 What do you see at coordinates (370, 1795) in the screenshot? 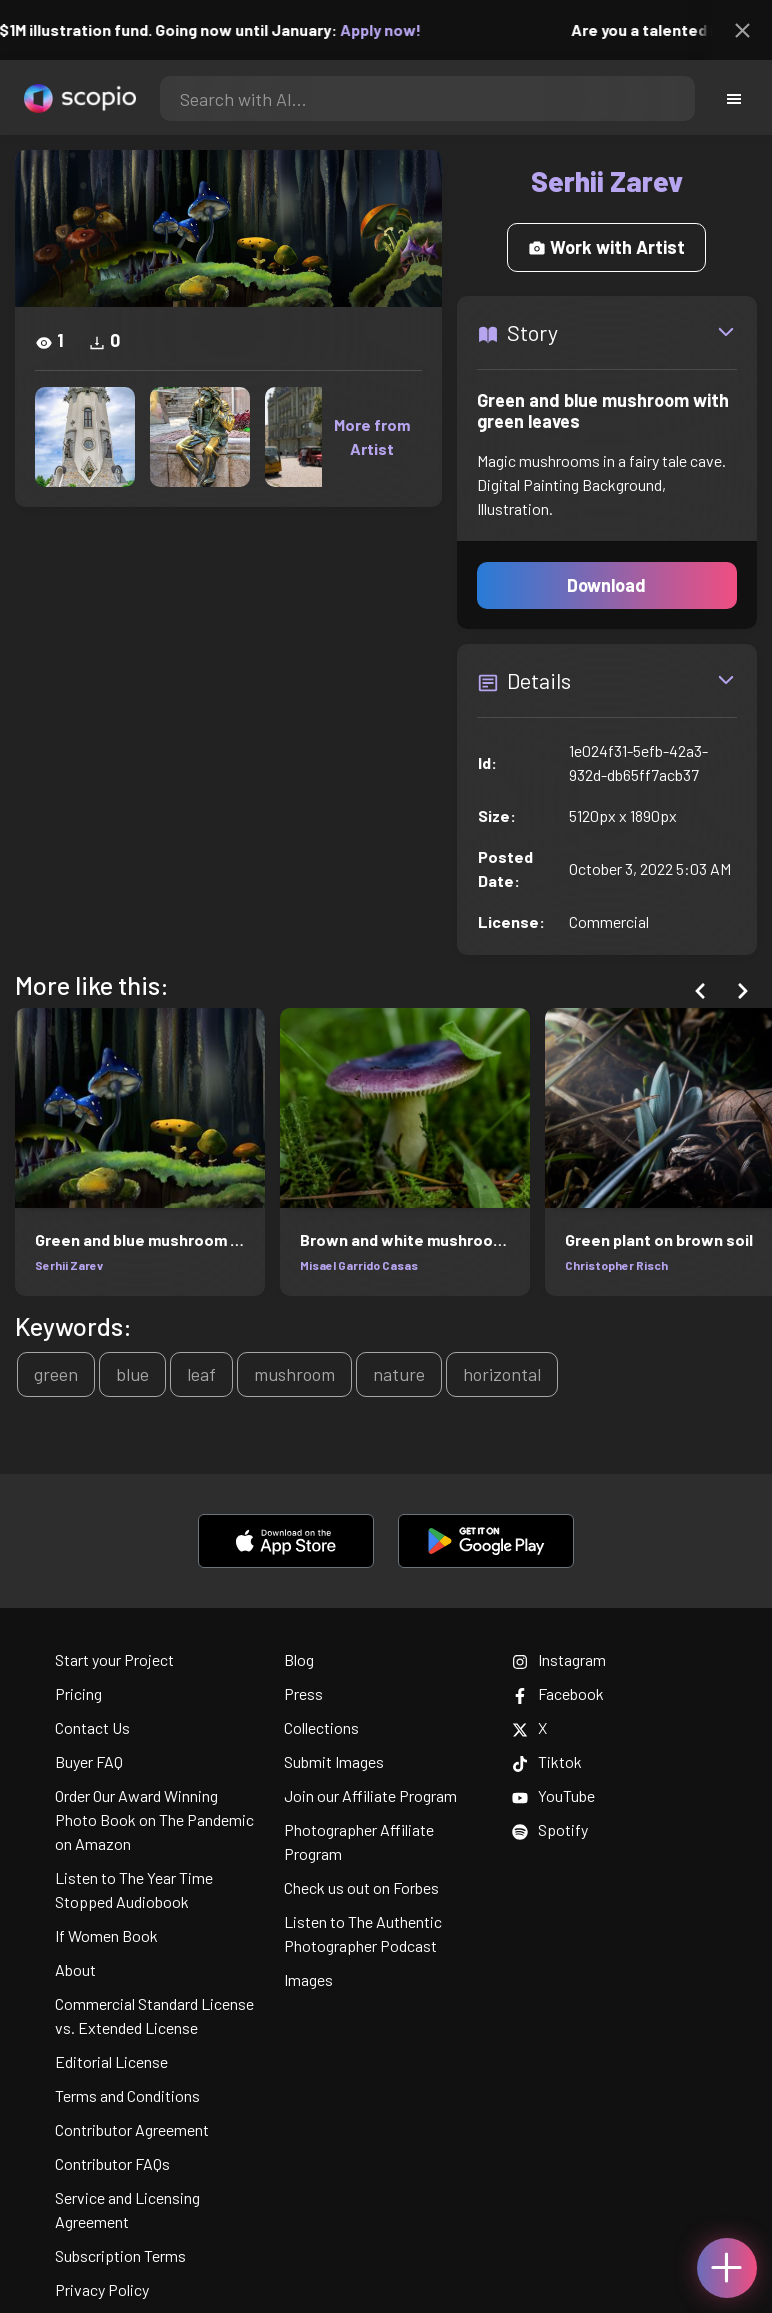
I see `Join our Affiliate Program` at bounding box center [370, 1795].